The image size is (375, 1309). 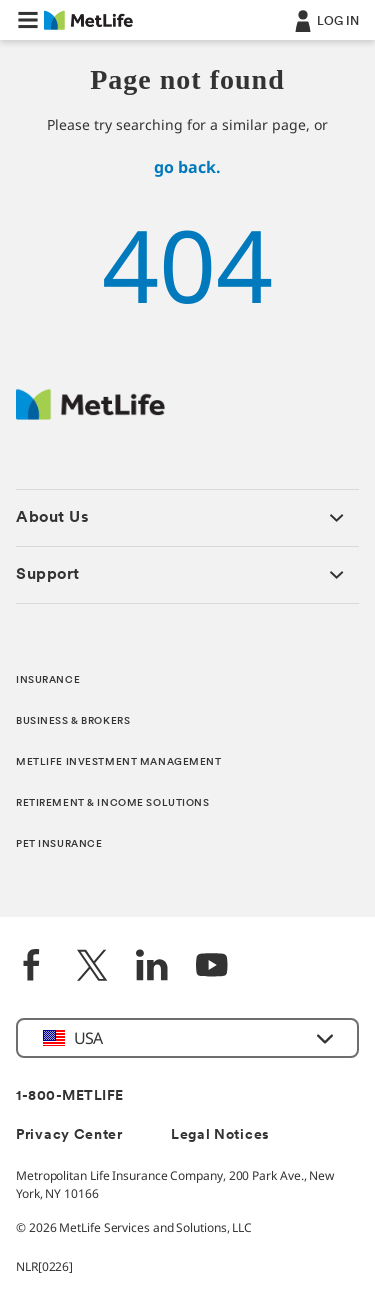 What do you see at coordinates (70, 1096) in the screenshot?
I see `1-800-METLIFE [Contact Information]` at bounding box center [70, 1096].